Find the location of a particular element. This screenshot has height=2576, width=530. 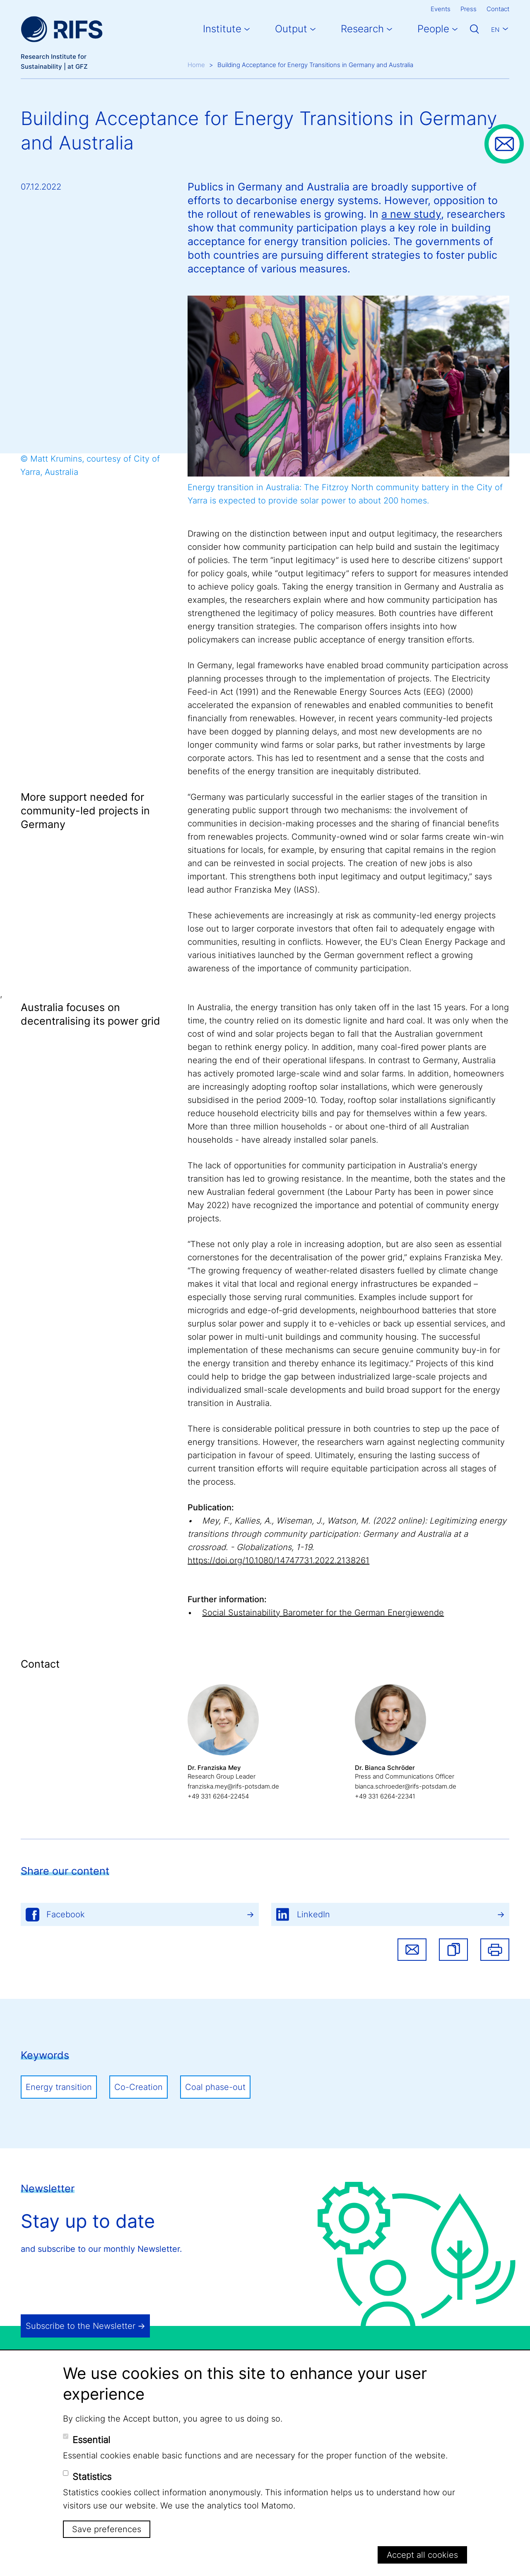

Contact is located at coordinates (498, 9).